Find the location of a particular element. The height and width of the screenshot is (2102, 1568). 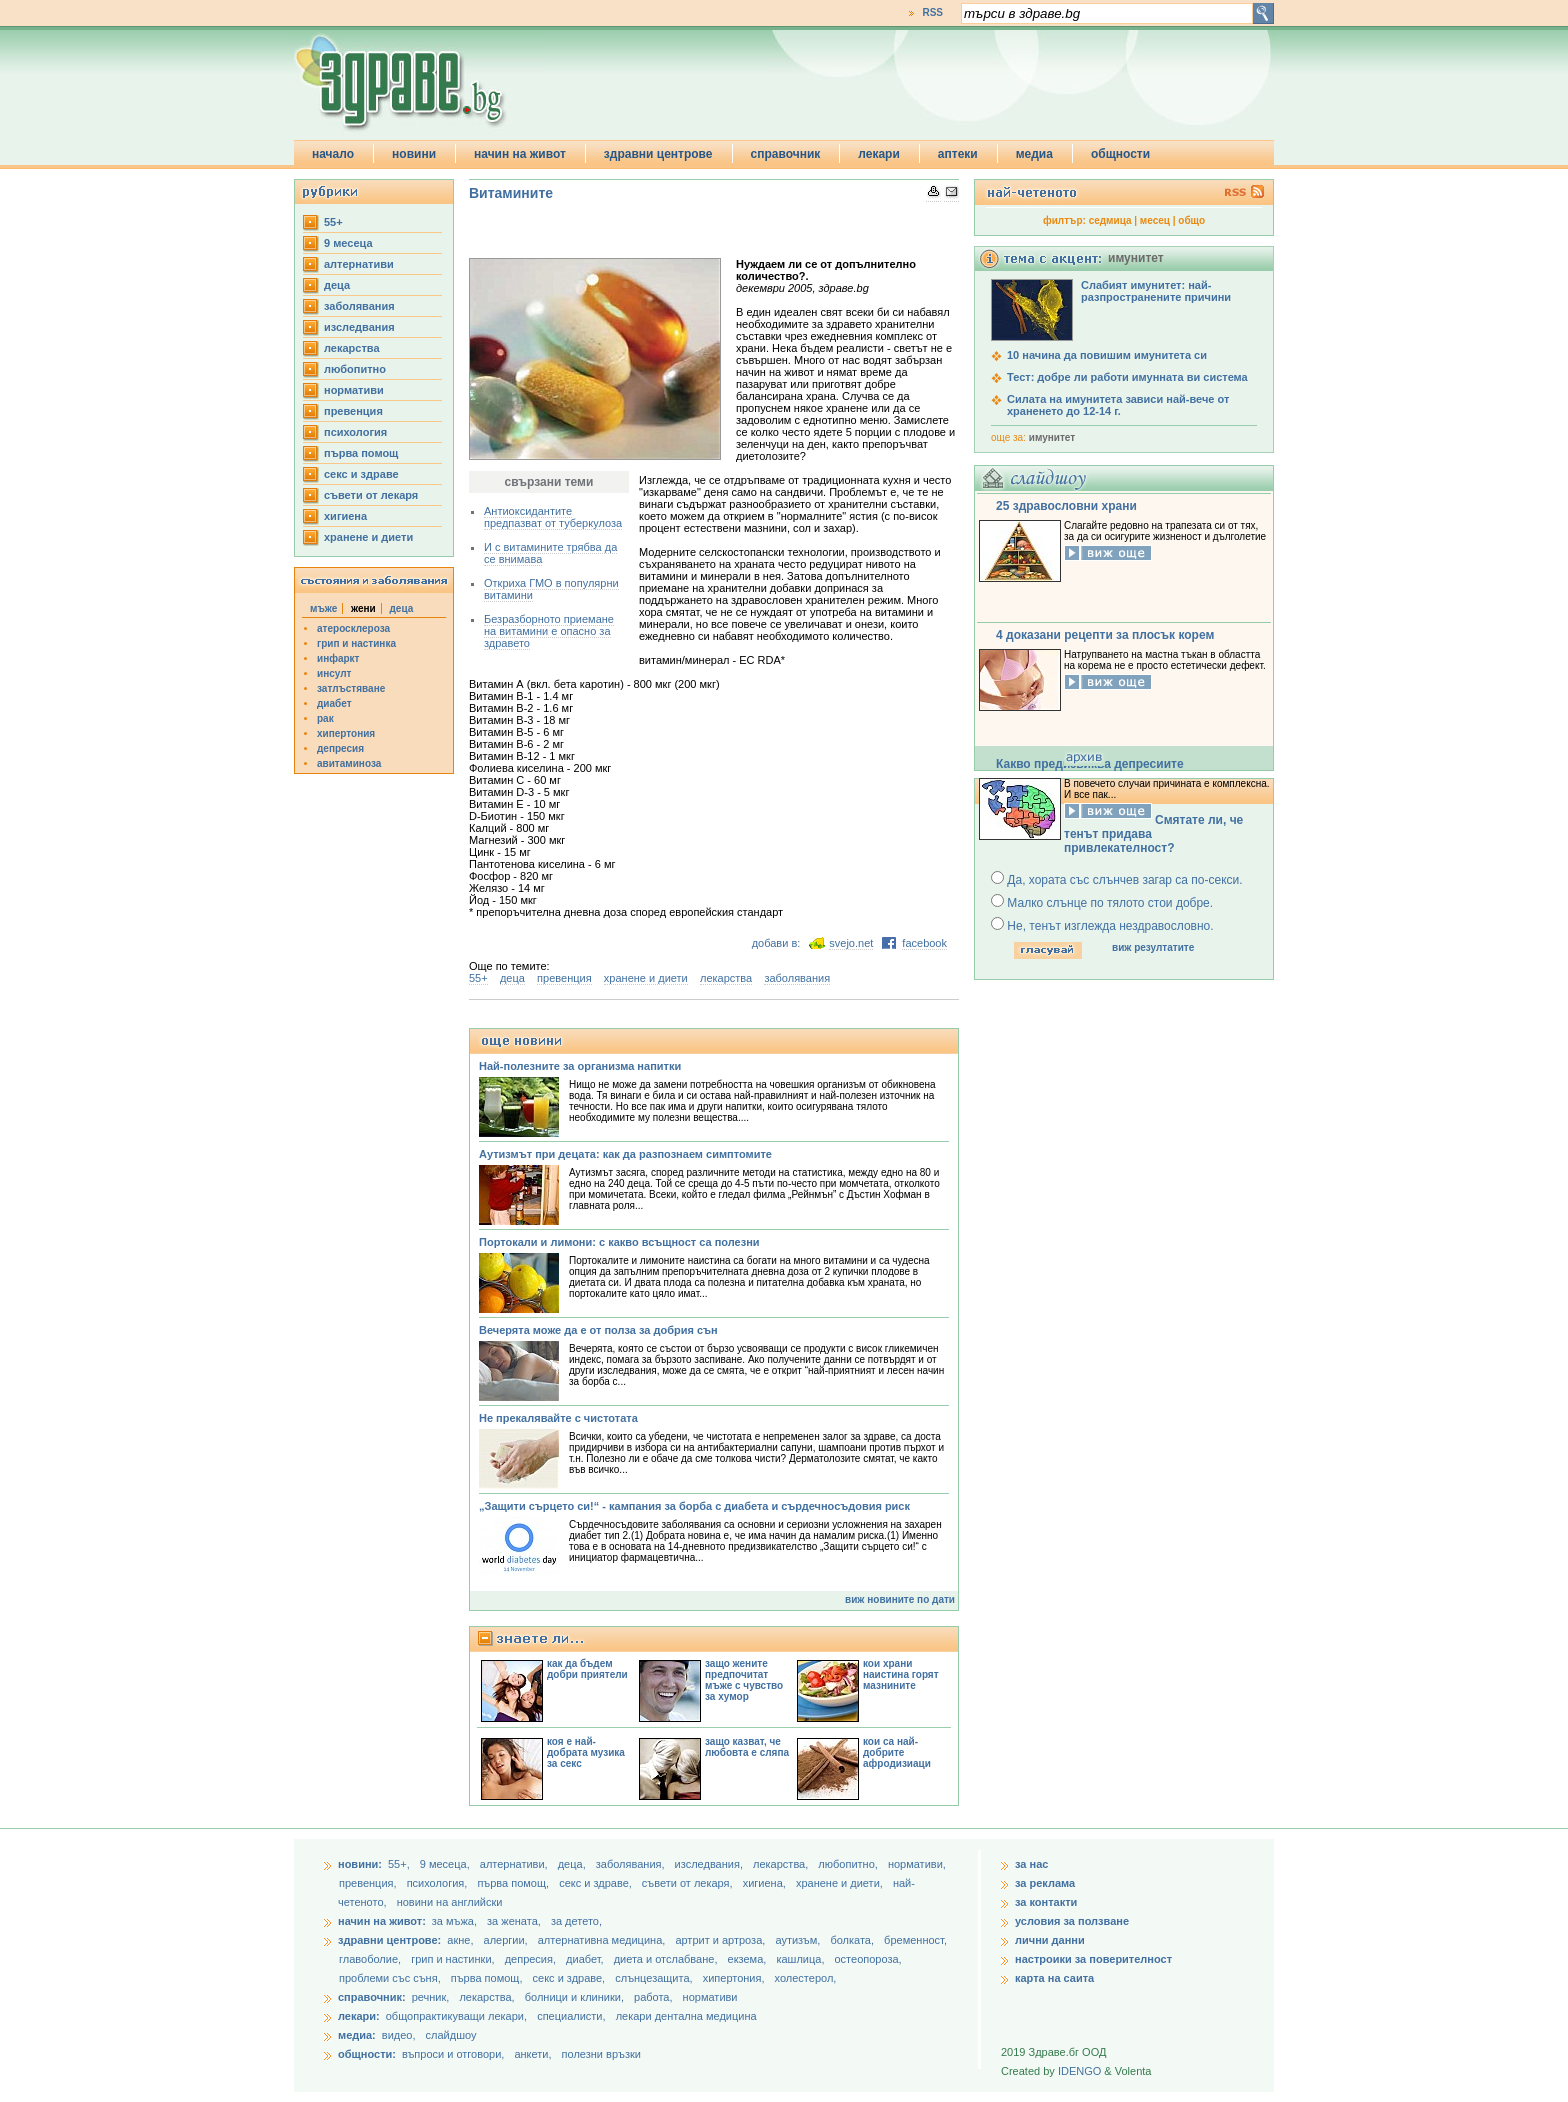

aлтернативи is located at coordinates (359, 264).